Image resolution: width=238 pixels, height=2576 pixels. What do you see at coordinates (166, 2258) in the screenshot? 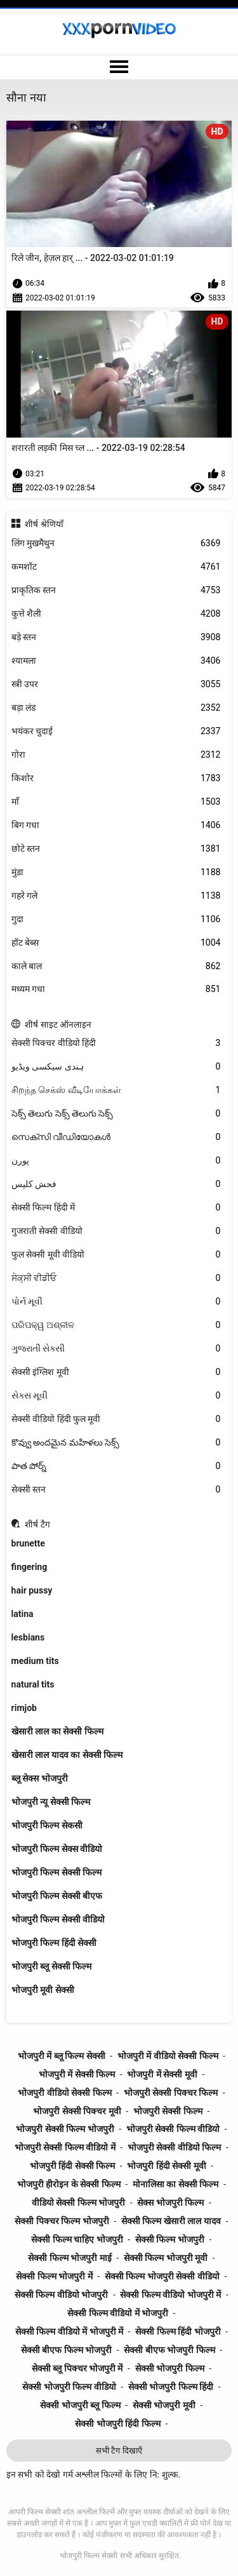
I see `सेक्सी फिल्म भोजपुरी मूवी` at bounding box center [166, 2258].